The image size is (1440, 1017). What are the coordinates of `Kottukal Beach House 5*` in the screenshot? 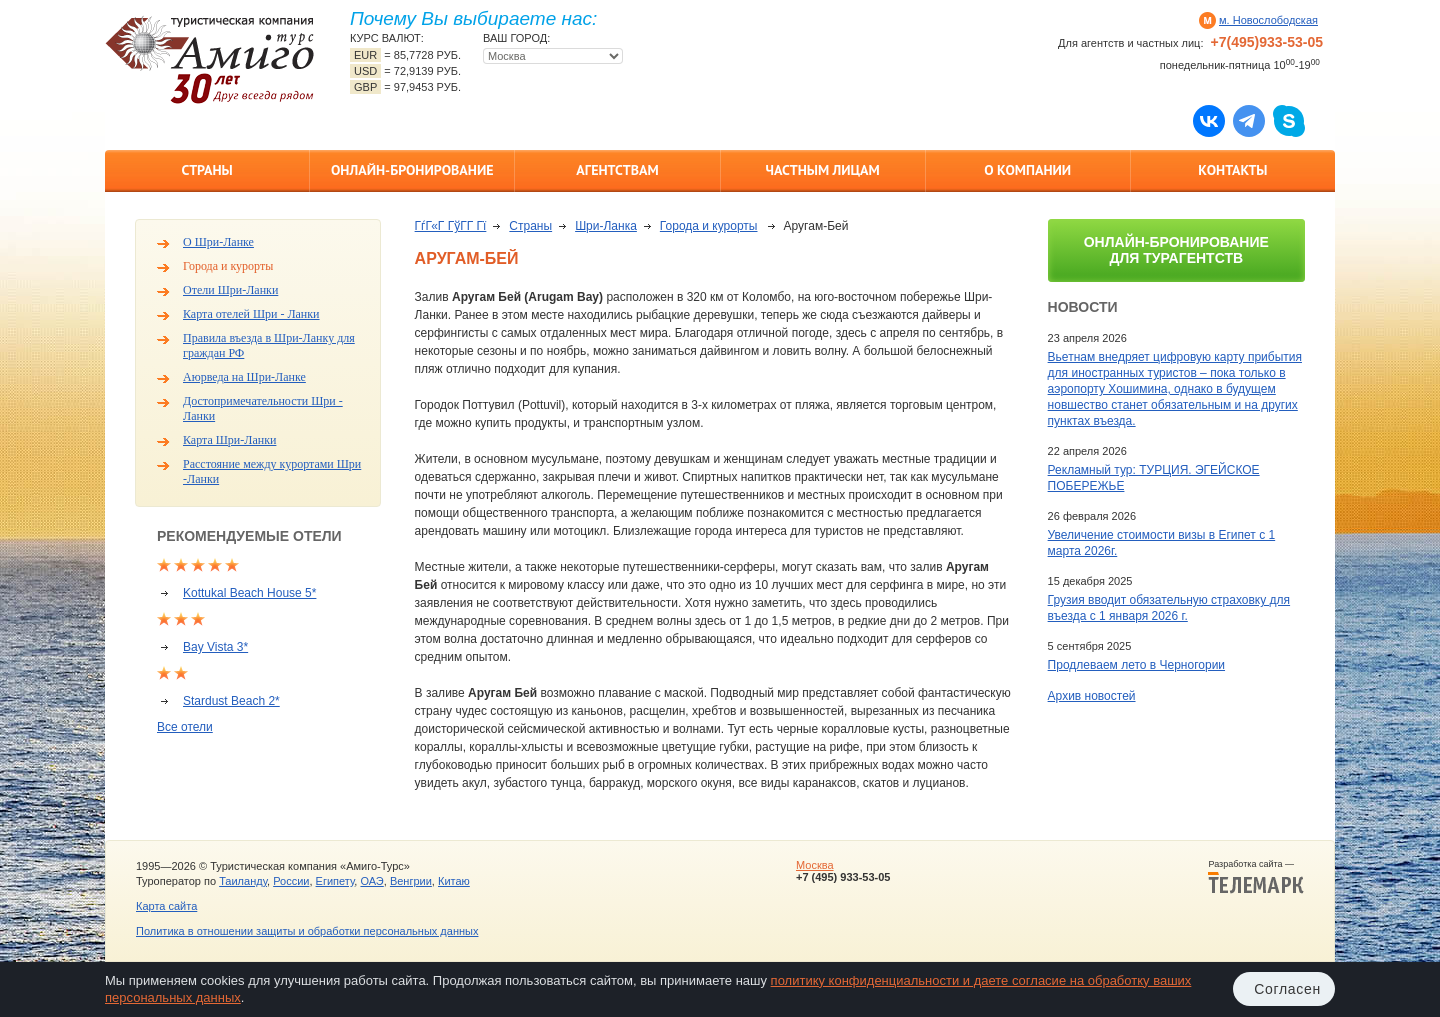 It's located at (249, 593).